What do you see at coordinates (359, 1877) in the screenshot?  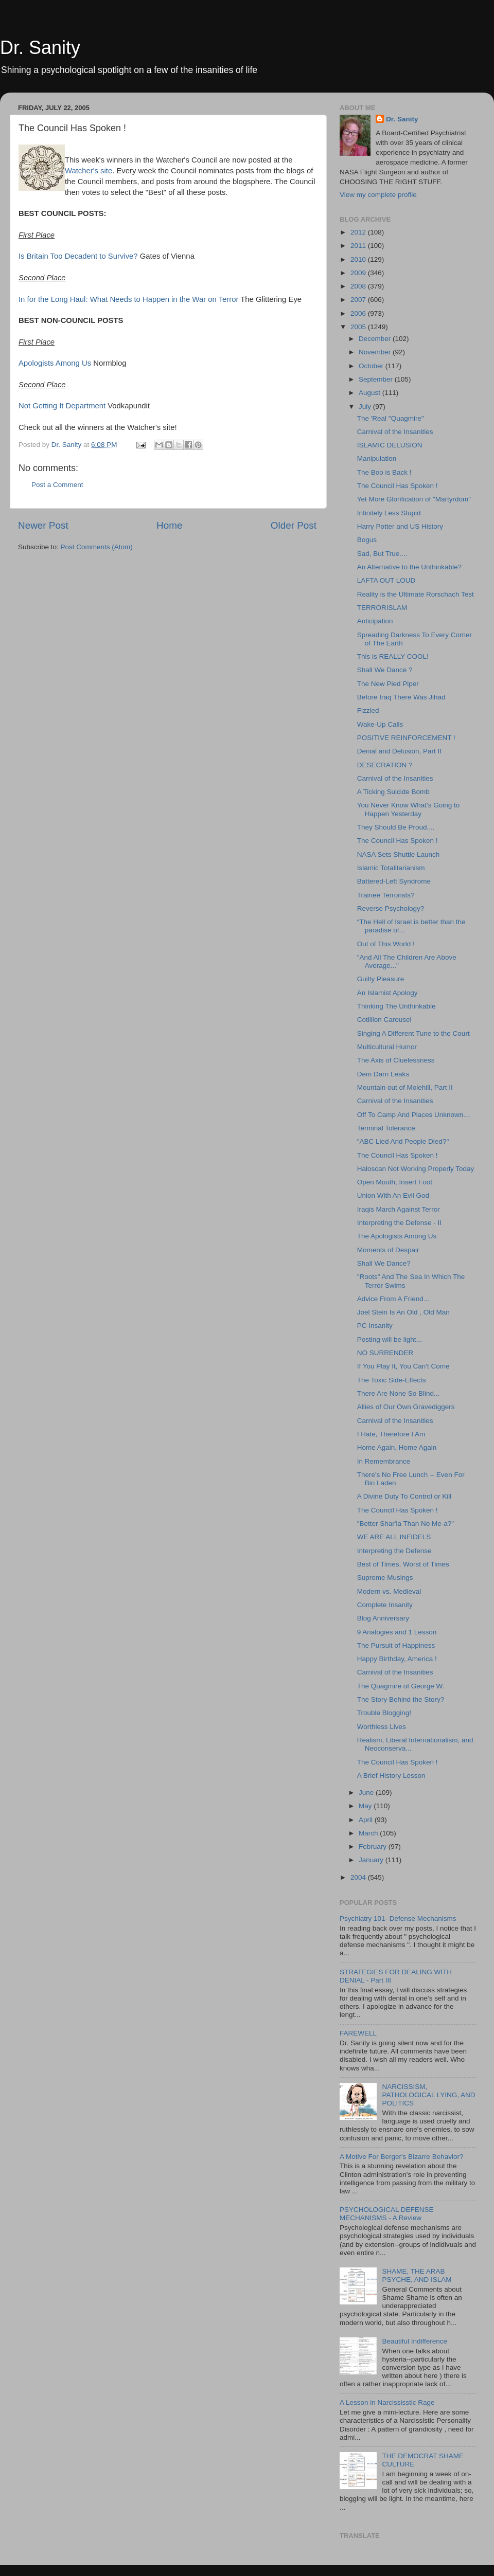 I see `2004` at bounding box center [359, 1877].